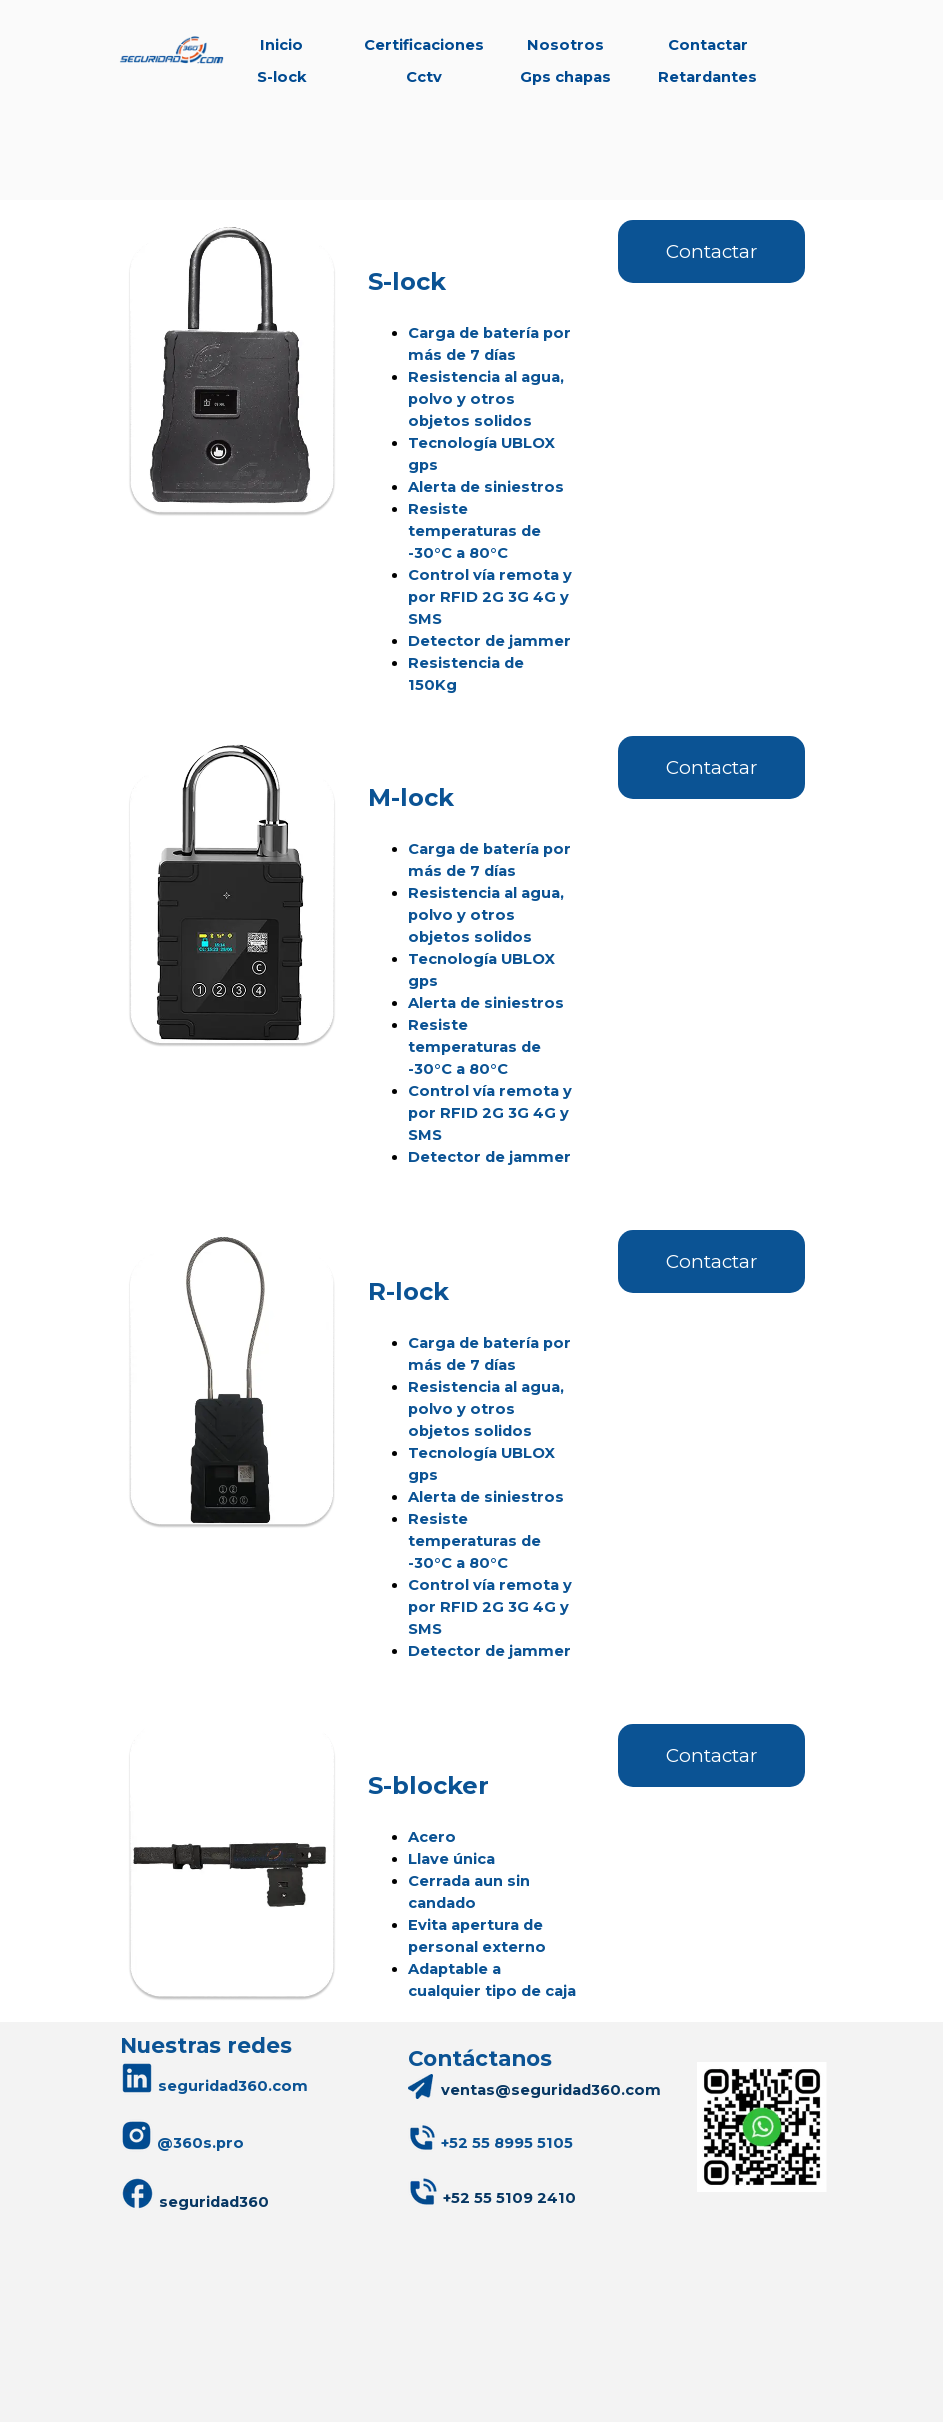 This screenshot has height=2422, width=943. Describe the element at coordinates (509, 2198) in the screenshot. I see `+52 55 5109 2410 [button]` at that location.